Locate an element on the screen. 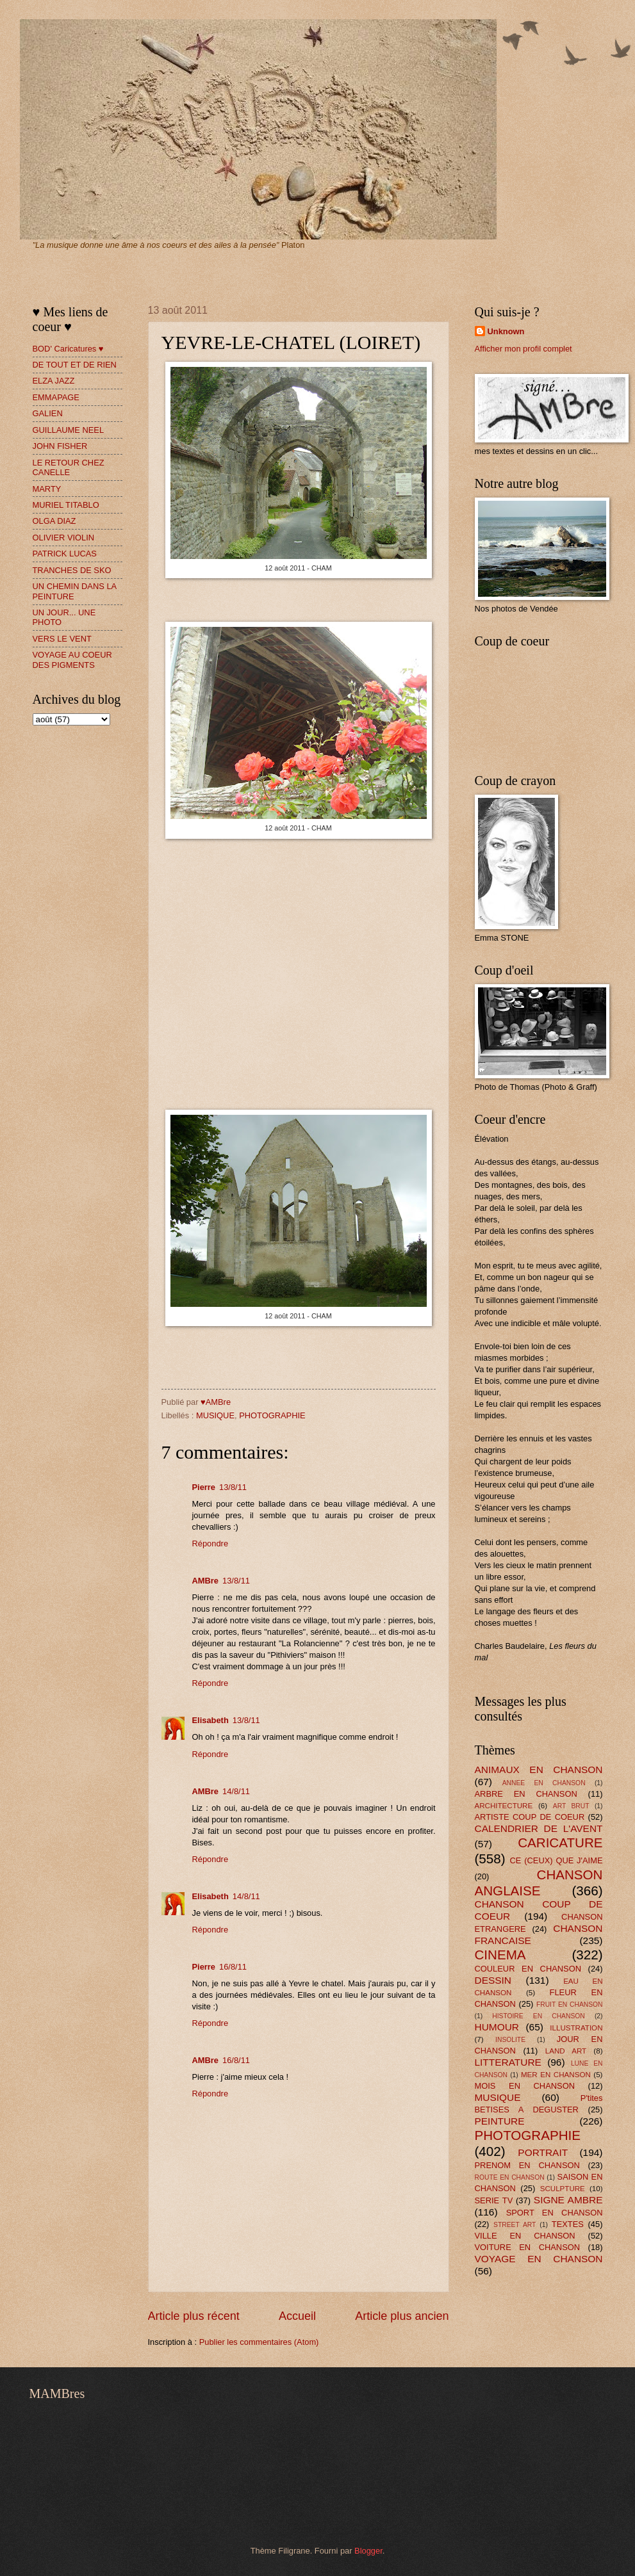 This screenshot has height=2576, width=635. FRUIT EN CHANSON is located at coordinates (569, 2004).